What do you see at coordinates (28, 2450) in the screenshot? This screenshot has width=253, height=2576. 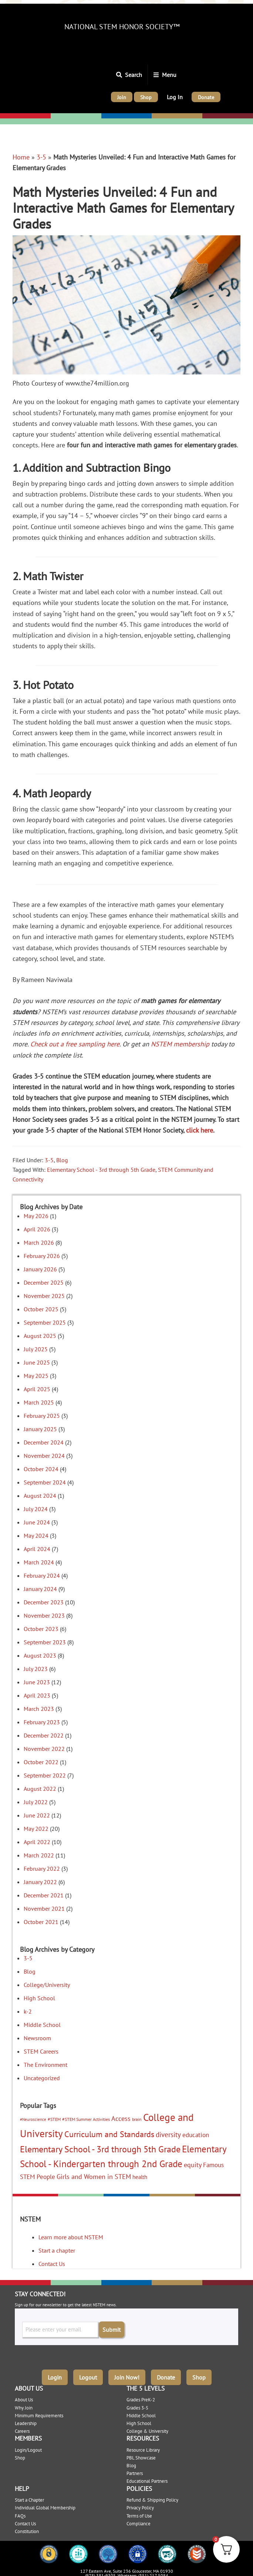 I see `Login/Logout` at bounding box center [28, 2450].